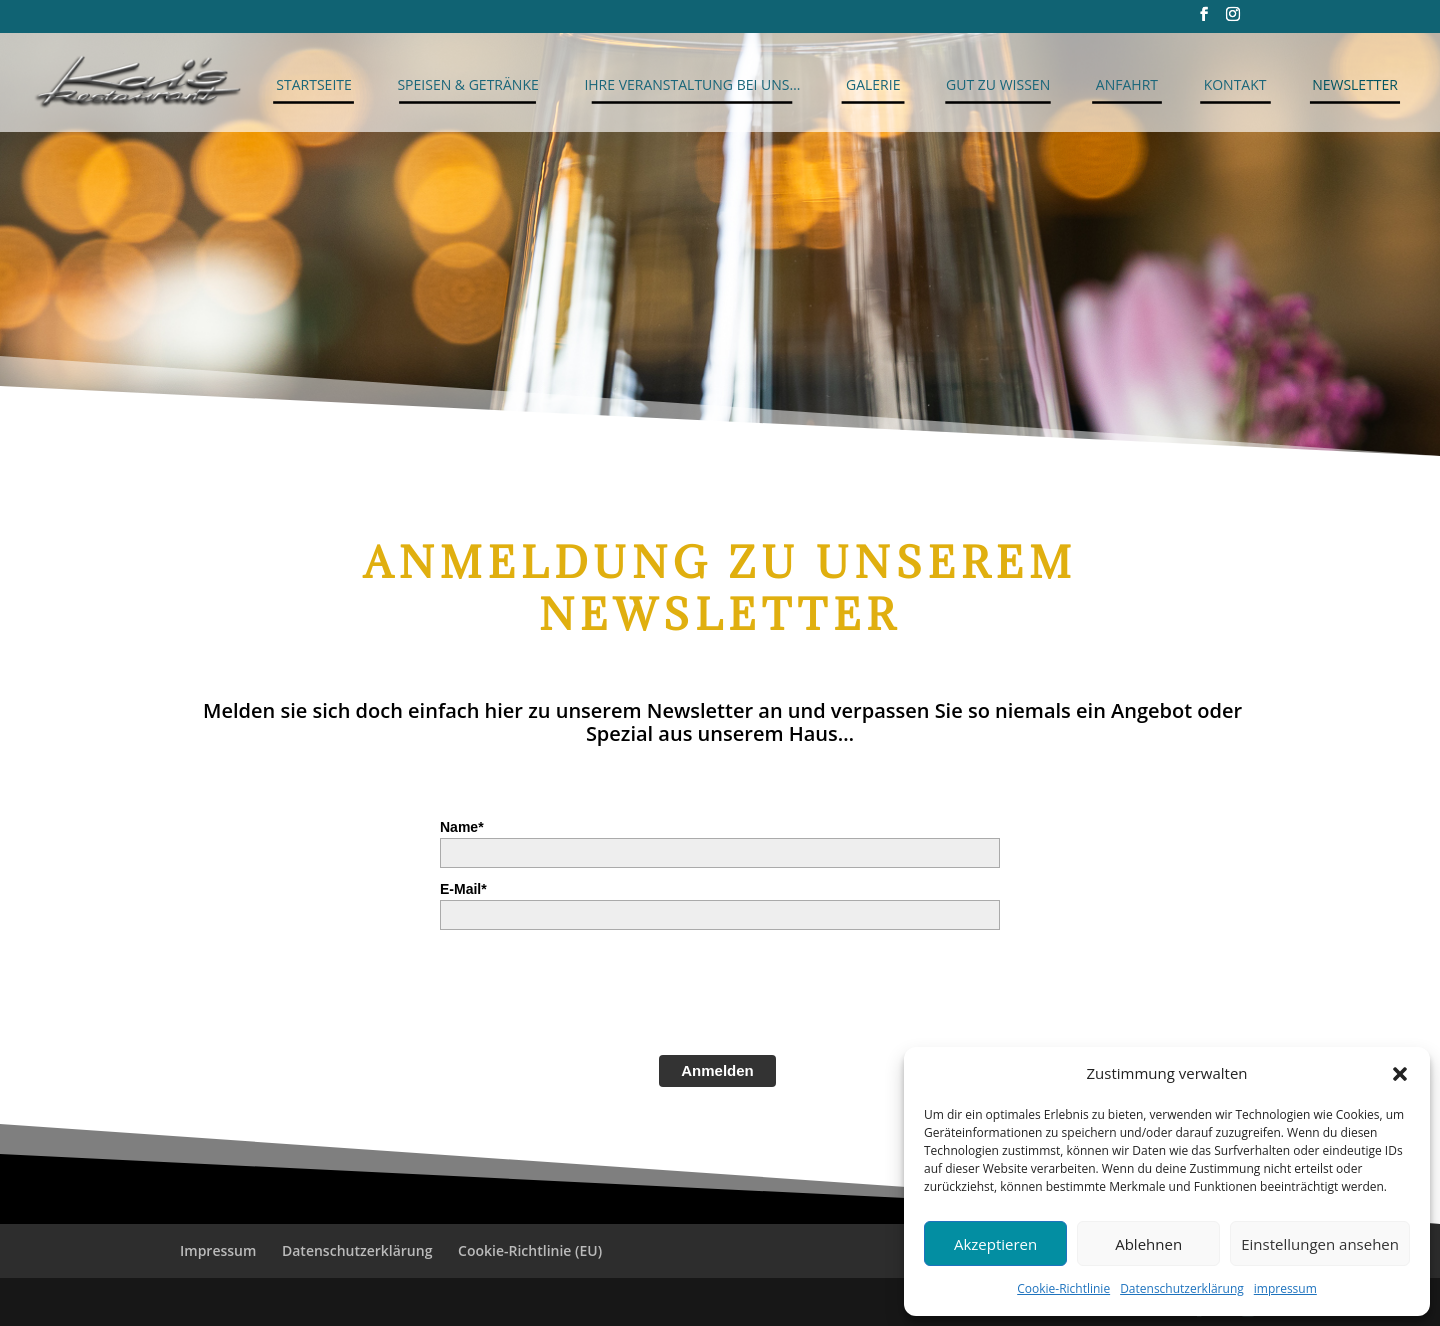  I want to click on Ablehnen, so click(1148, 1244).